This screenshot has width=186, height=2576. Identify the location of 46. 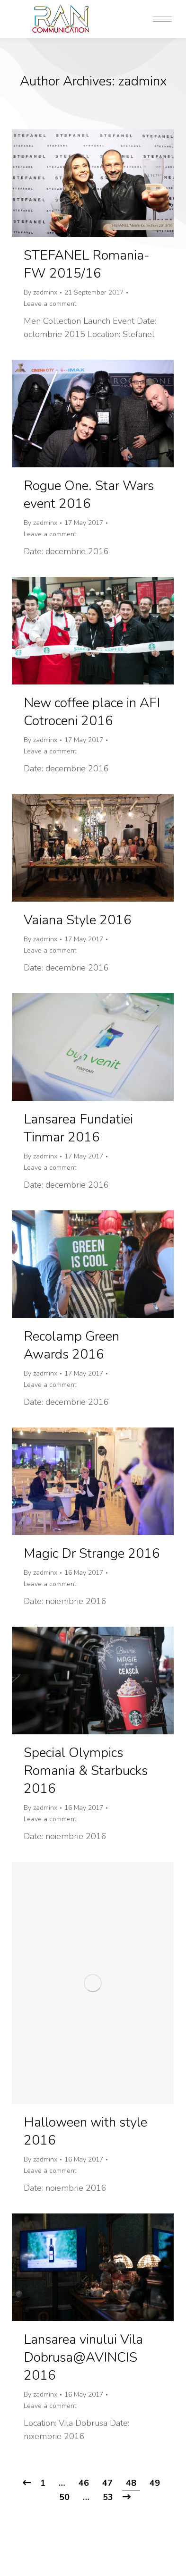
(84, 2483).